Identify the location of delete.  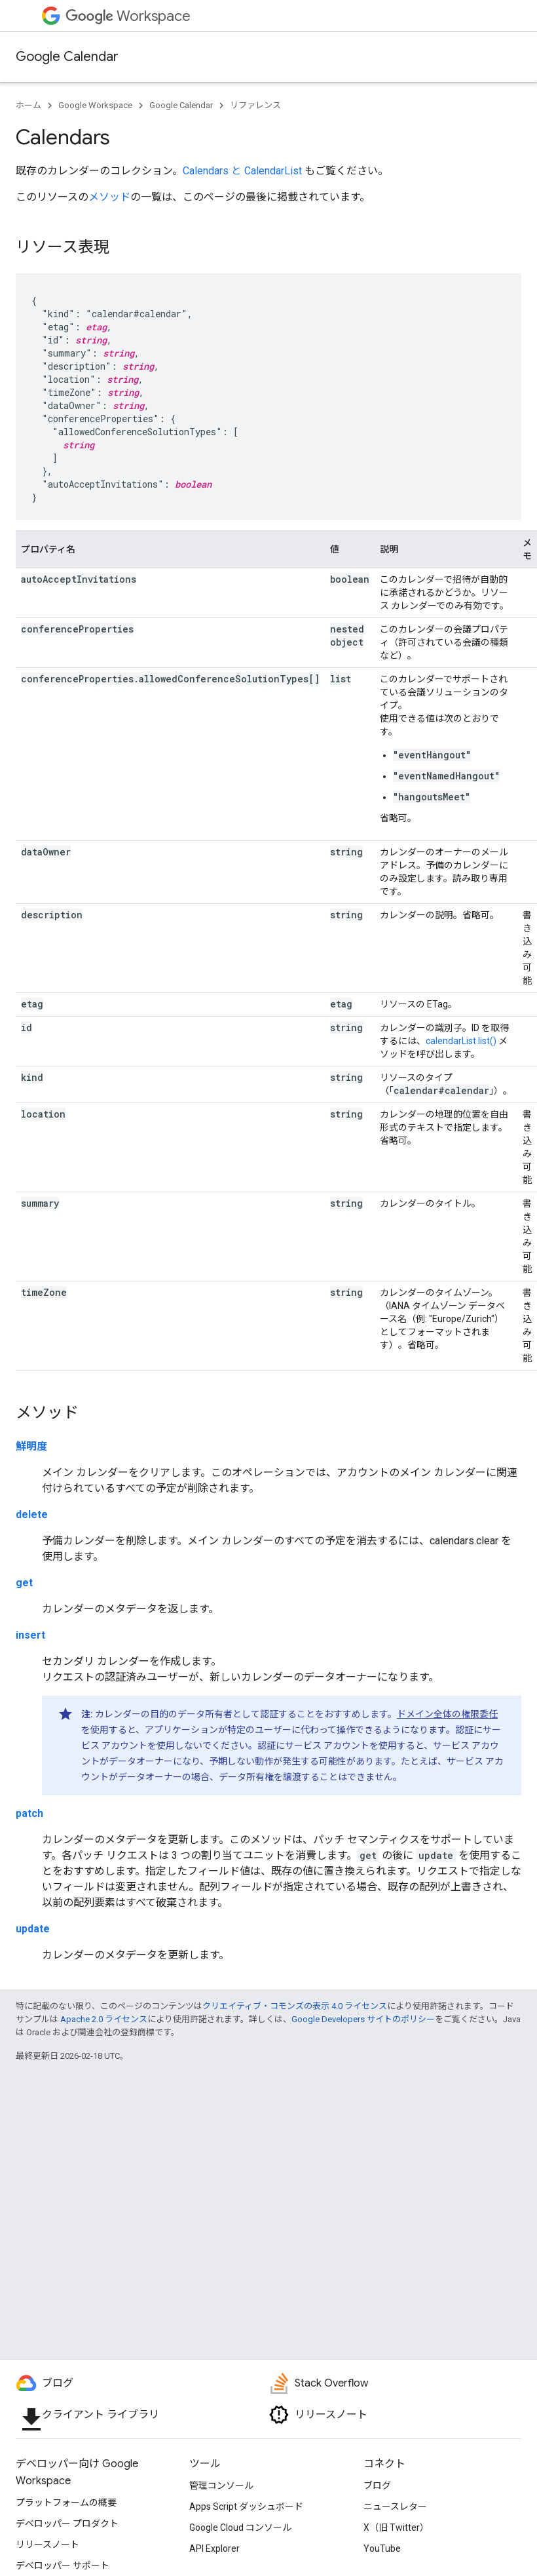
(32, 1514).